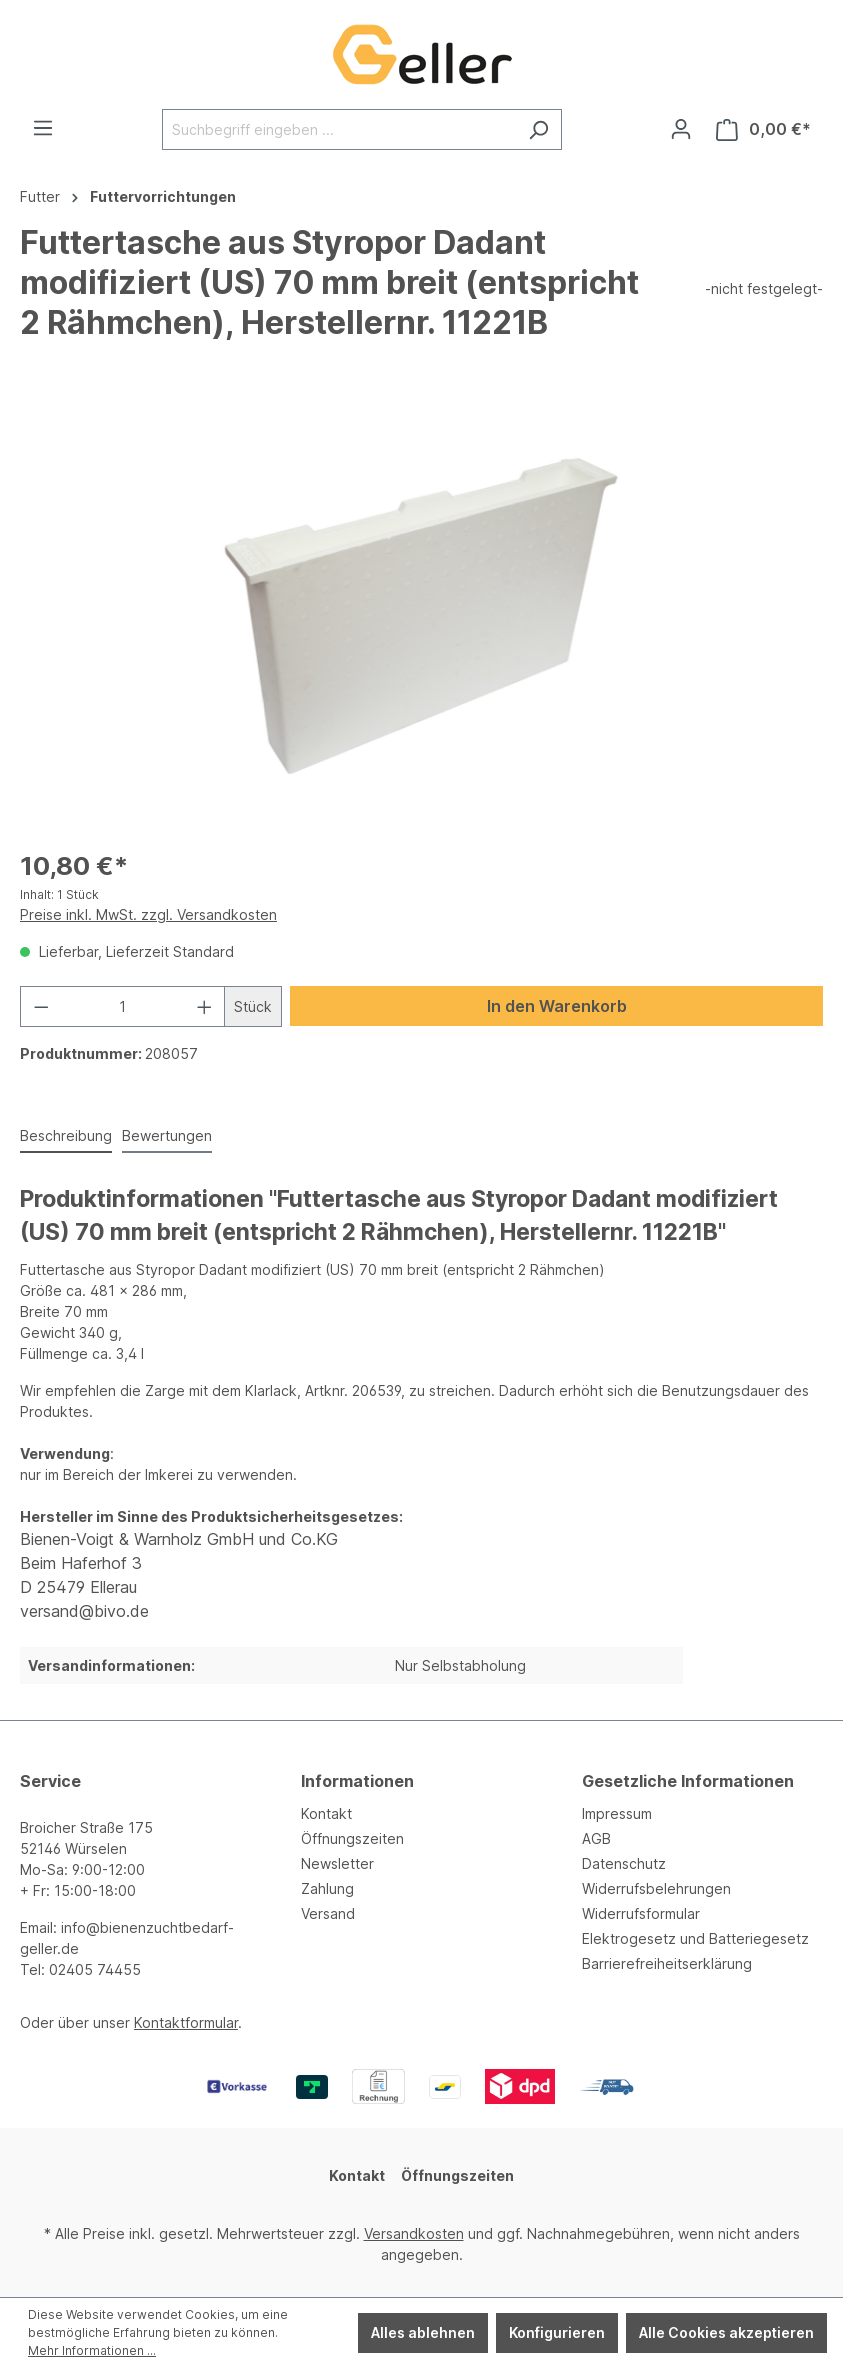 The height and width of the screenshot is (2368, 843). Describe the element at coordinates (656, 1888) in the screenshot. I see `Widerrufsbelehrungen` at that location.